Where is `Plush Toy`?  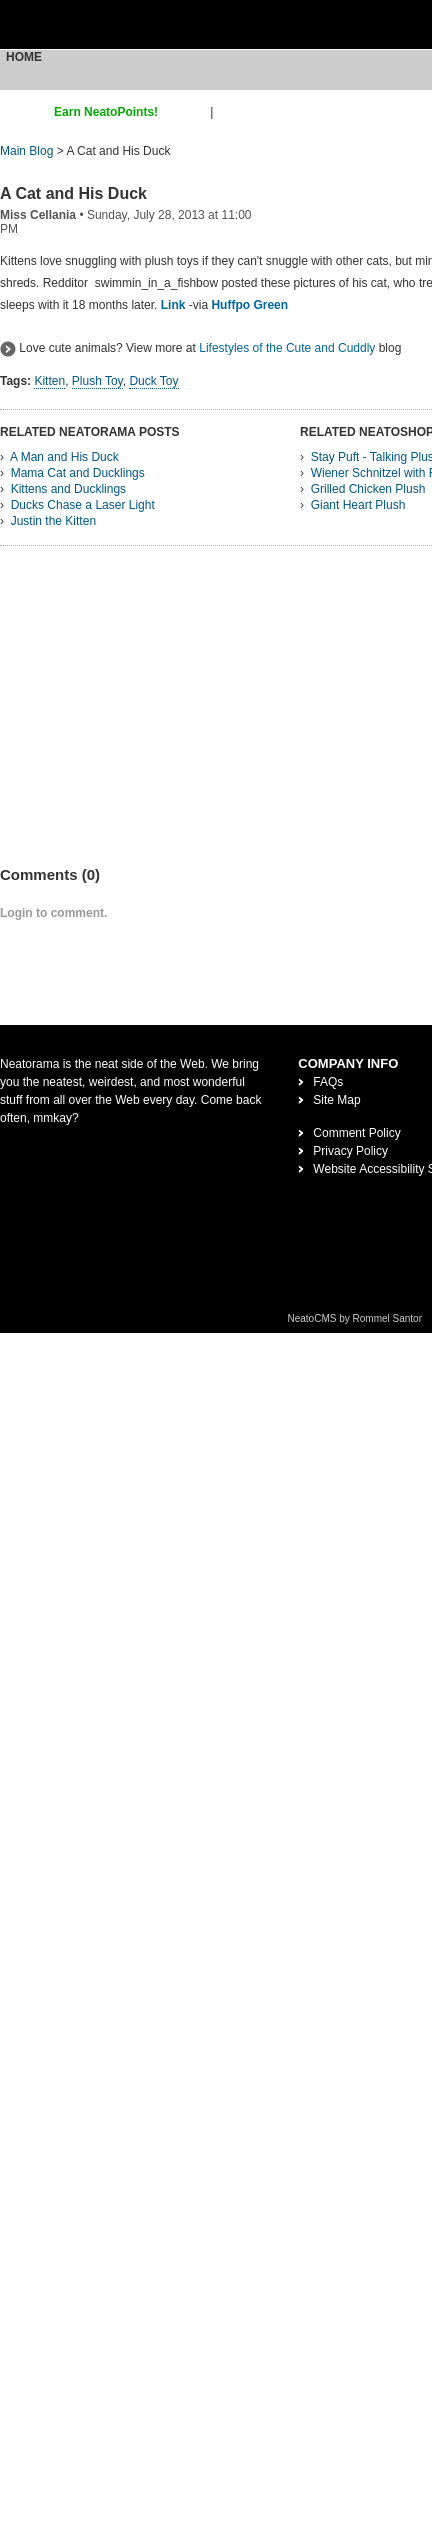 Plush Toy is located at coordinates (97, 381).